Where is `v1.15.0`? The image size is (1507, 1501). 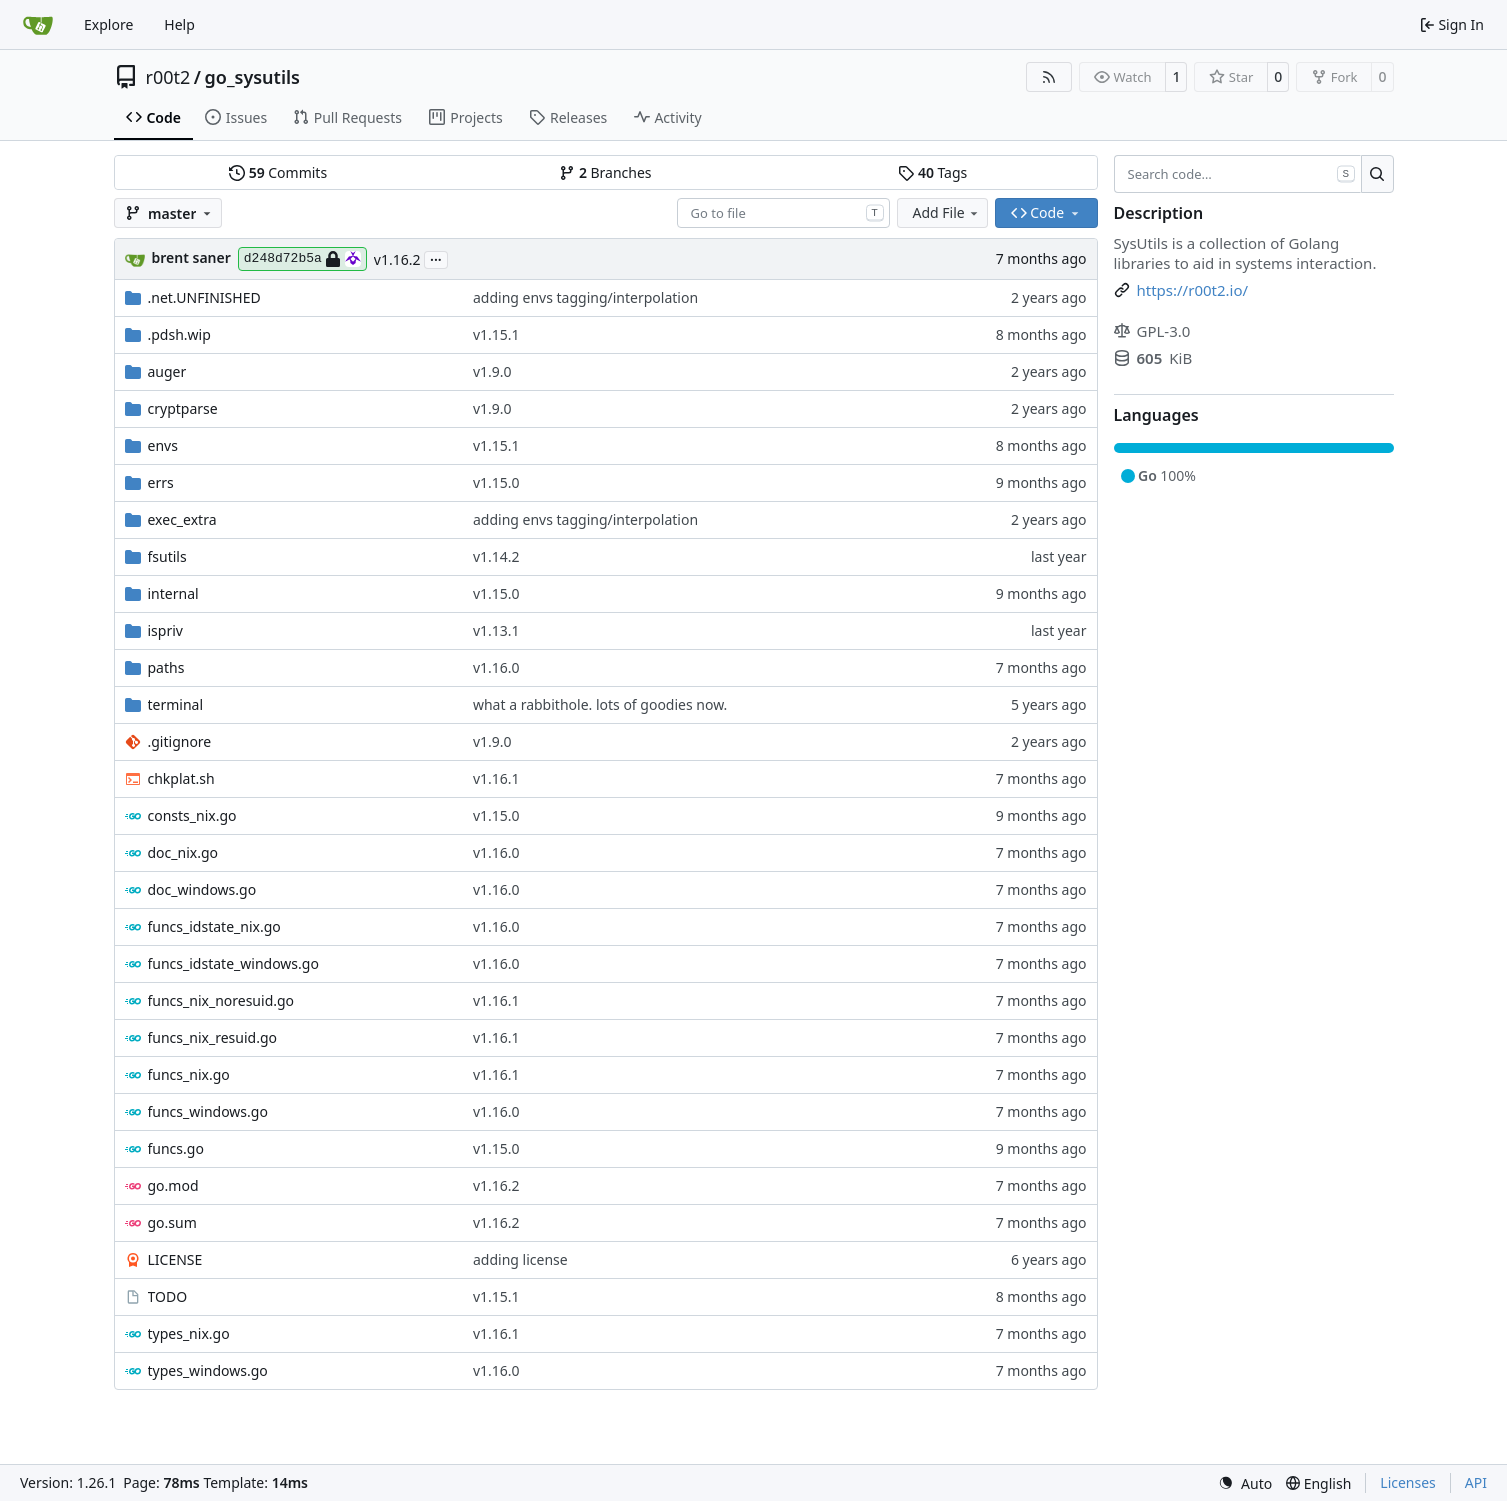 v1.15.0 is located at coordinates (496, 482).